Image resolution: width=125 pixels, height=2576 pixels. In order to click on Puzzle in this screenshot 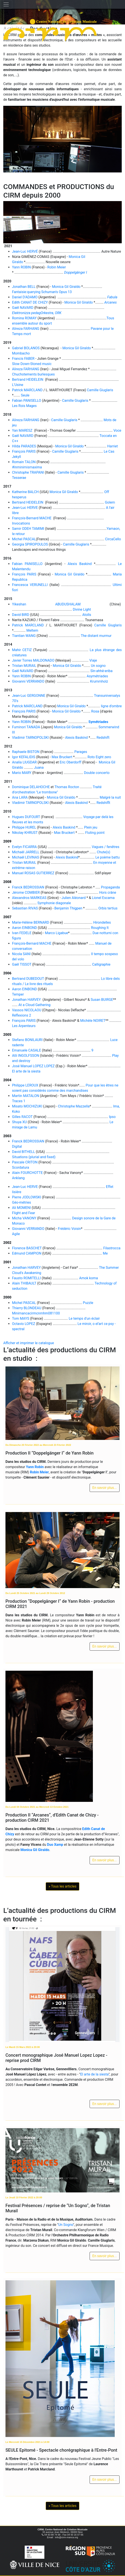, I will do `click(88, 1303)`.